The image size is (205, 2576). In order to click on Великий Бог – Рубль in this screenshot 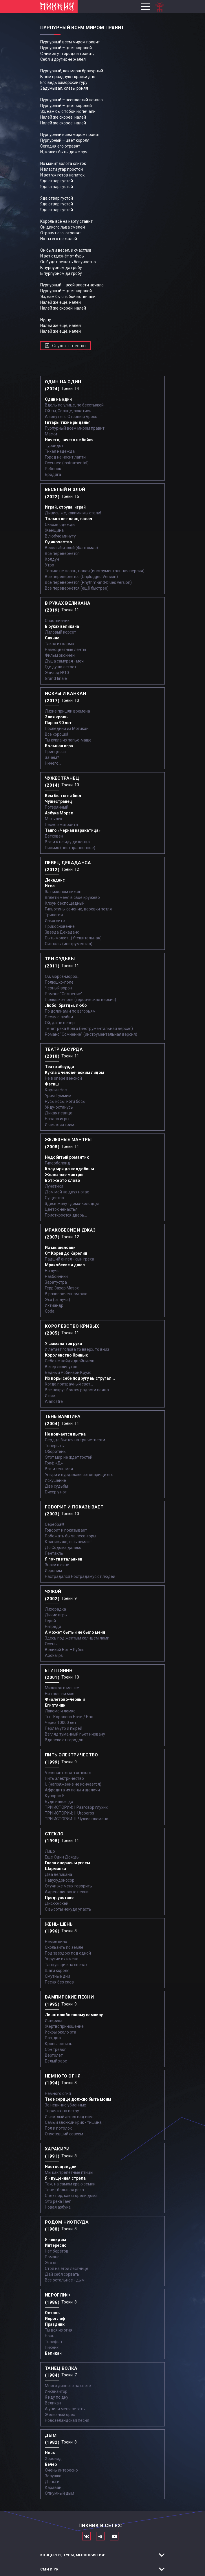, I will do `click(65, 1649)`.